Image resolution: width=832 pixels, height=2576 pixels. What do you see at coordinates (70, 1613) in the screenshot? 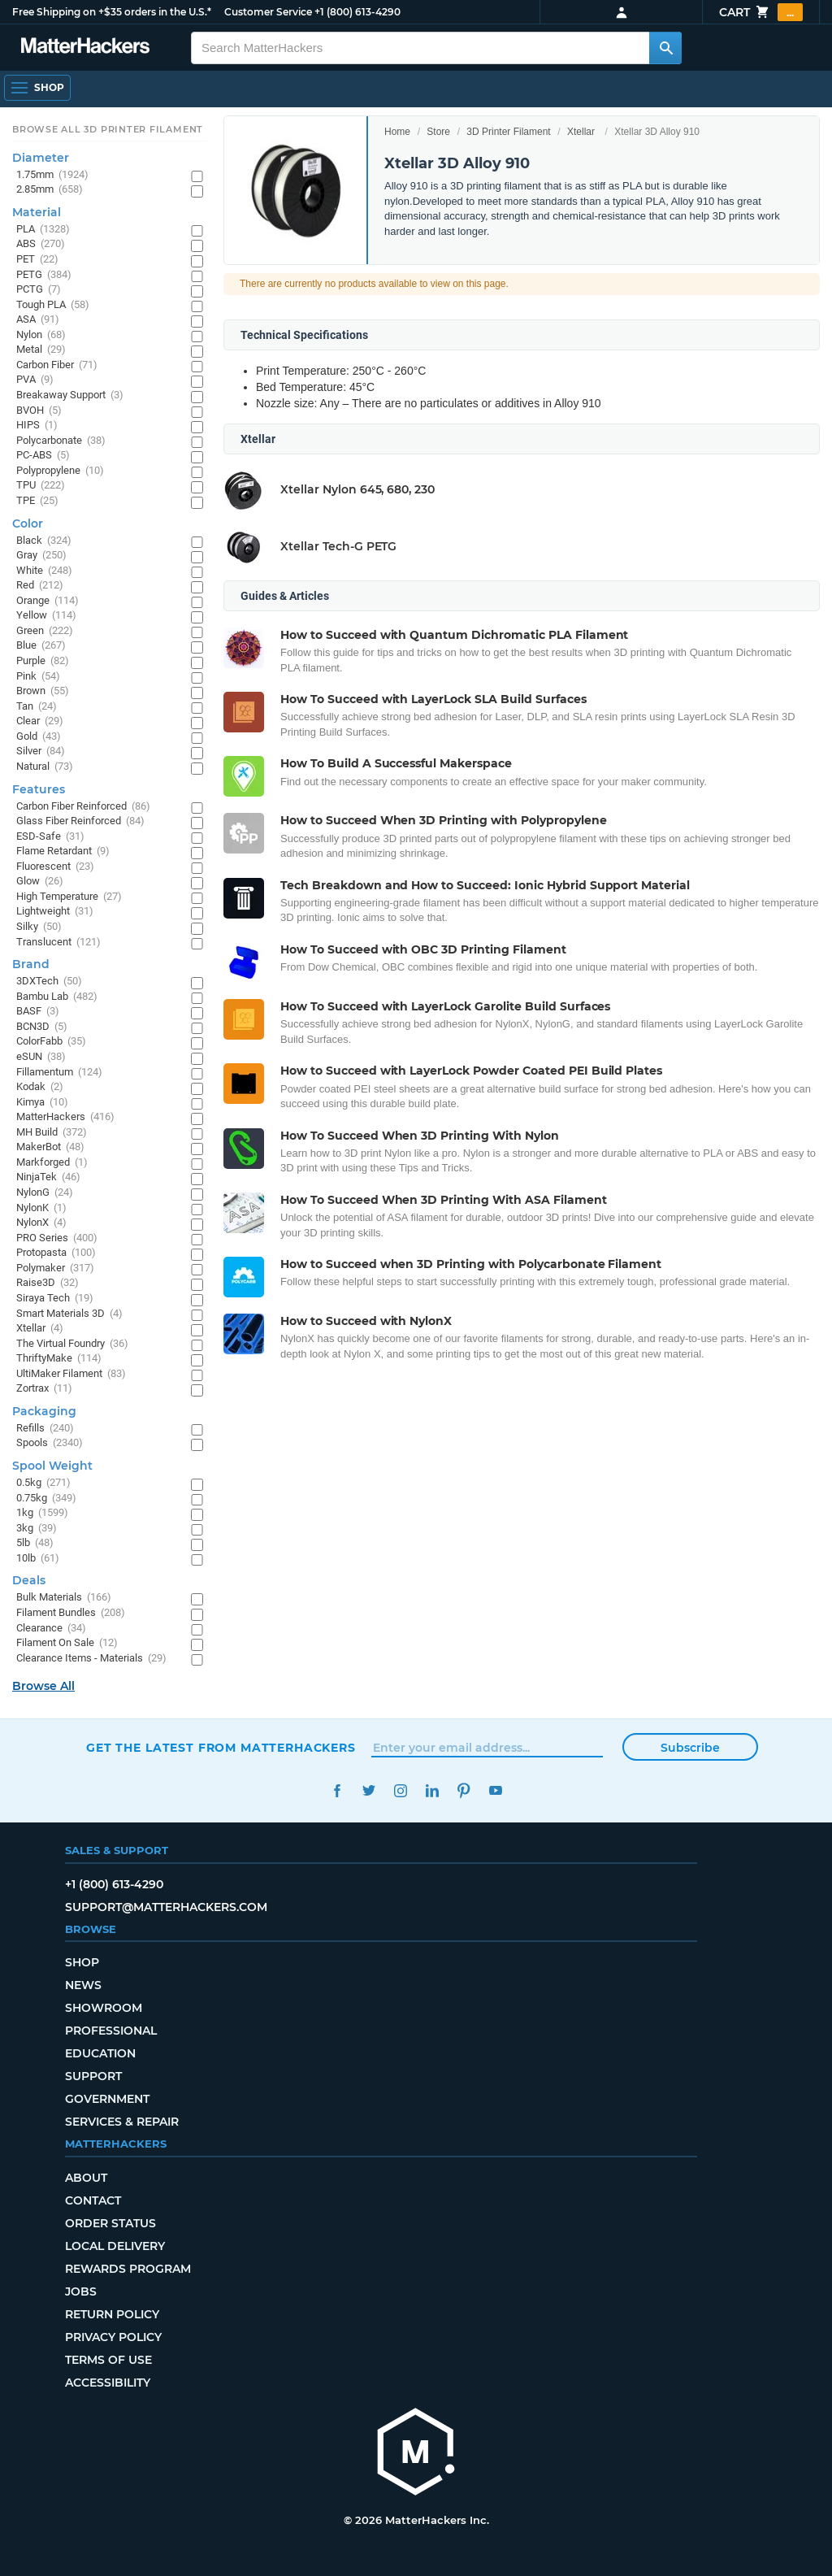
I see `Filament Bundles` at bounding box center [70, 1613].